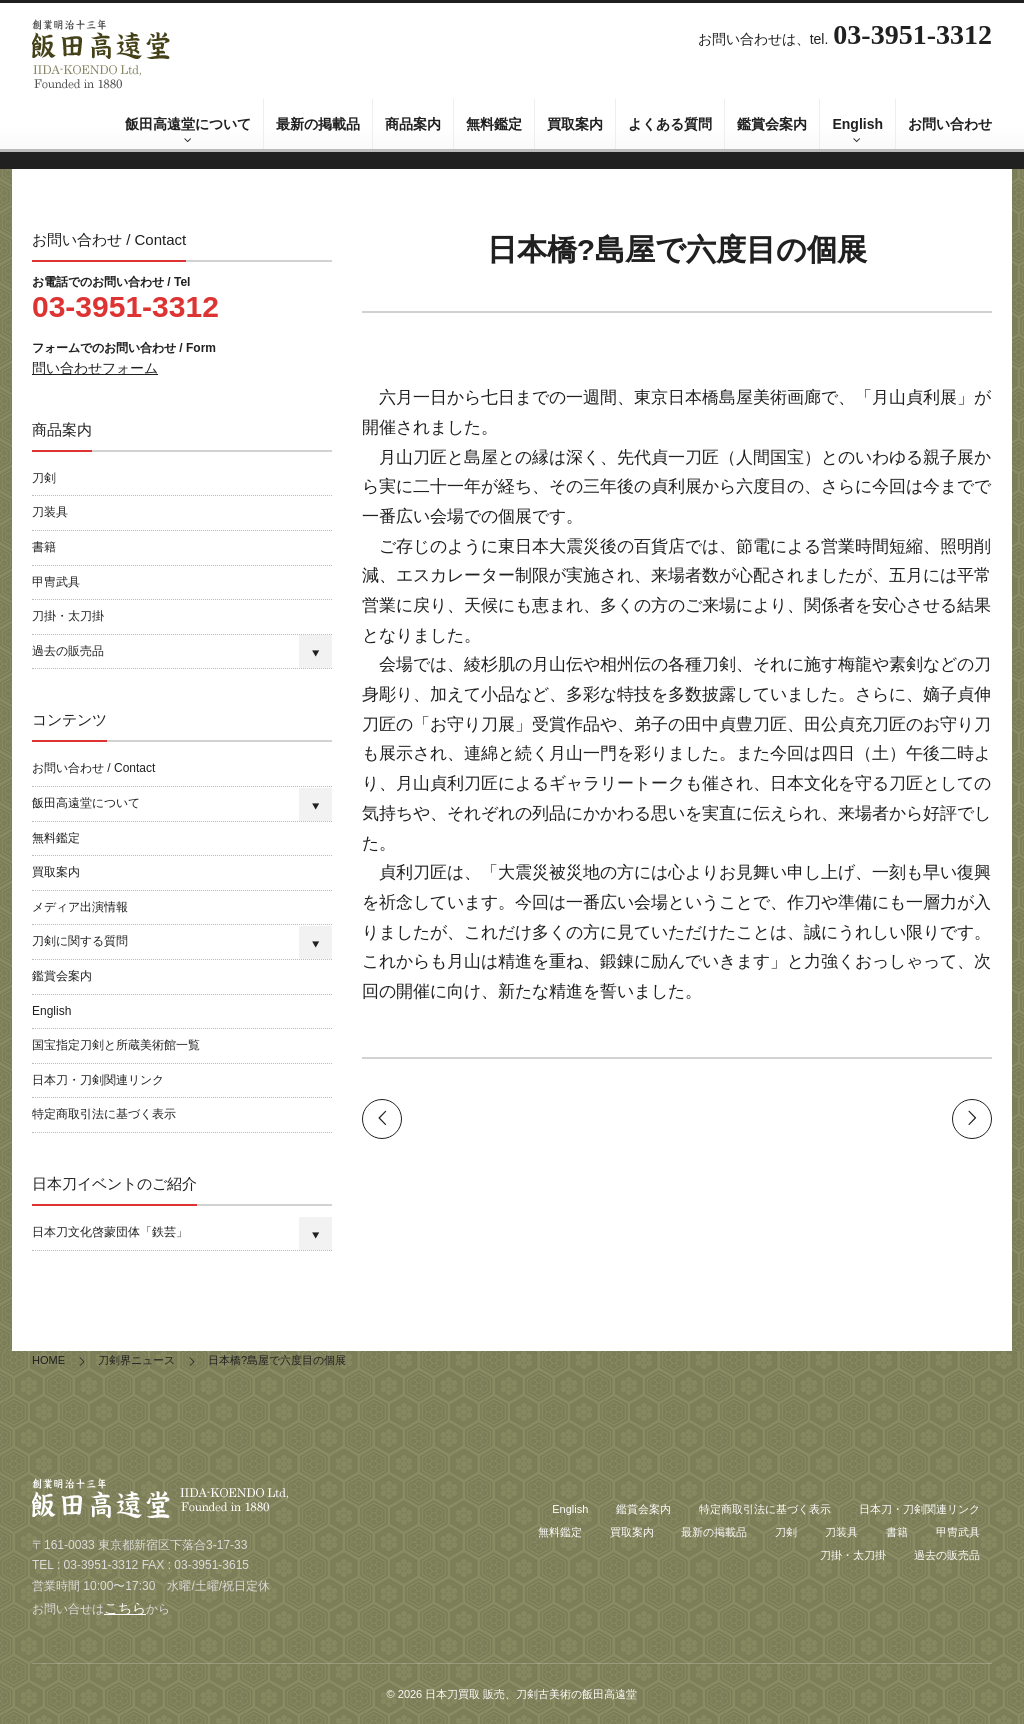  Describe the element at coordinates (44, 478) in the screenshot. I see `刀剣` at that location.